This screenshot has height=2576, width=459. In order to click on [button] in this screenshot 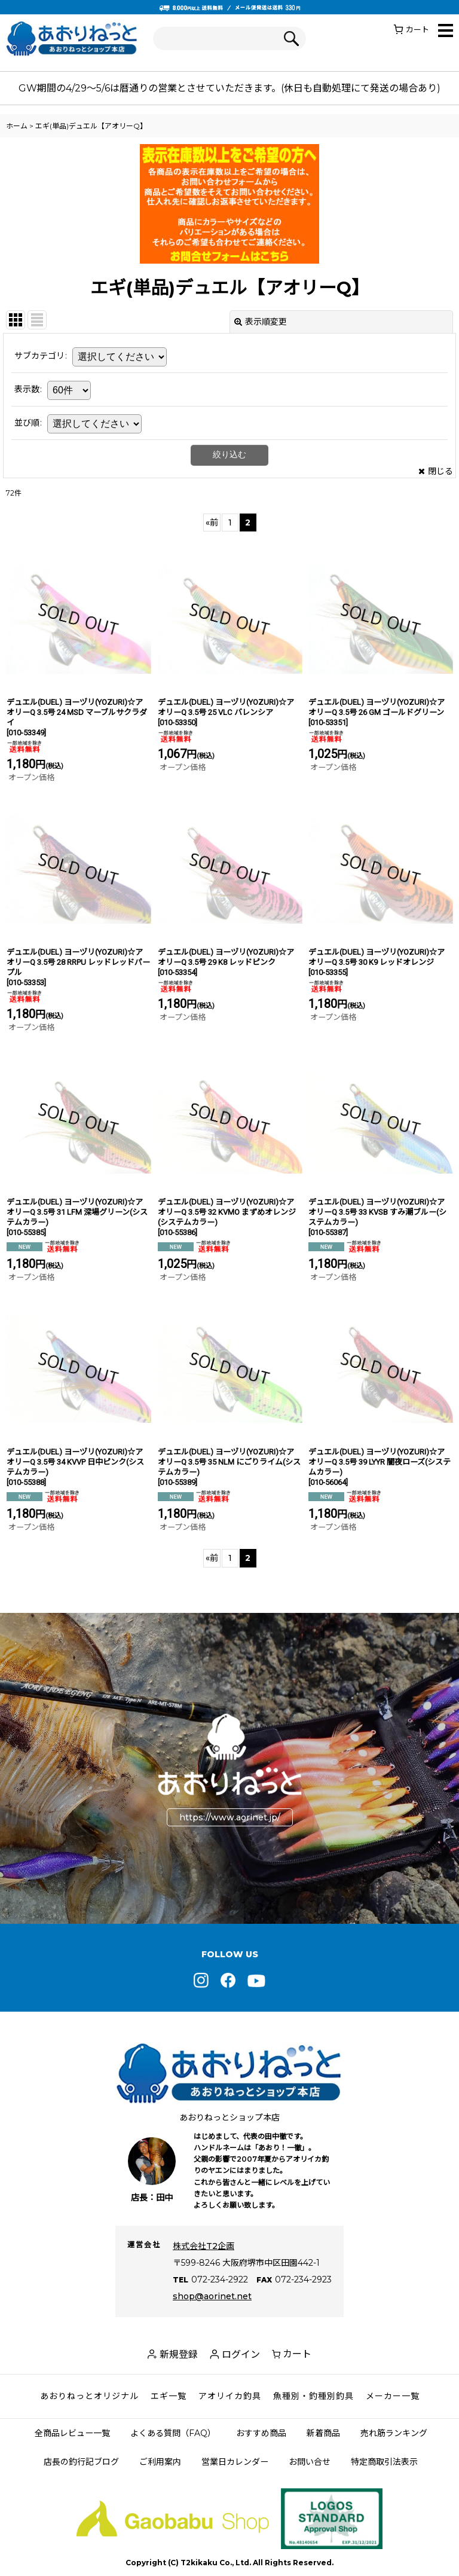, I will do `click(445, 31)`.